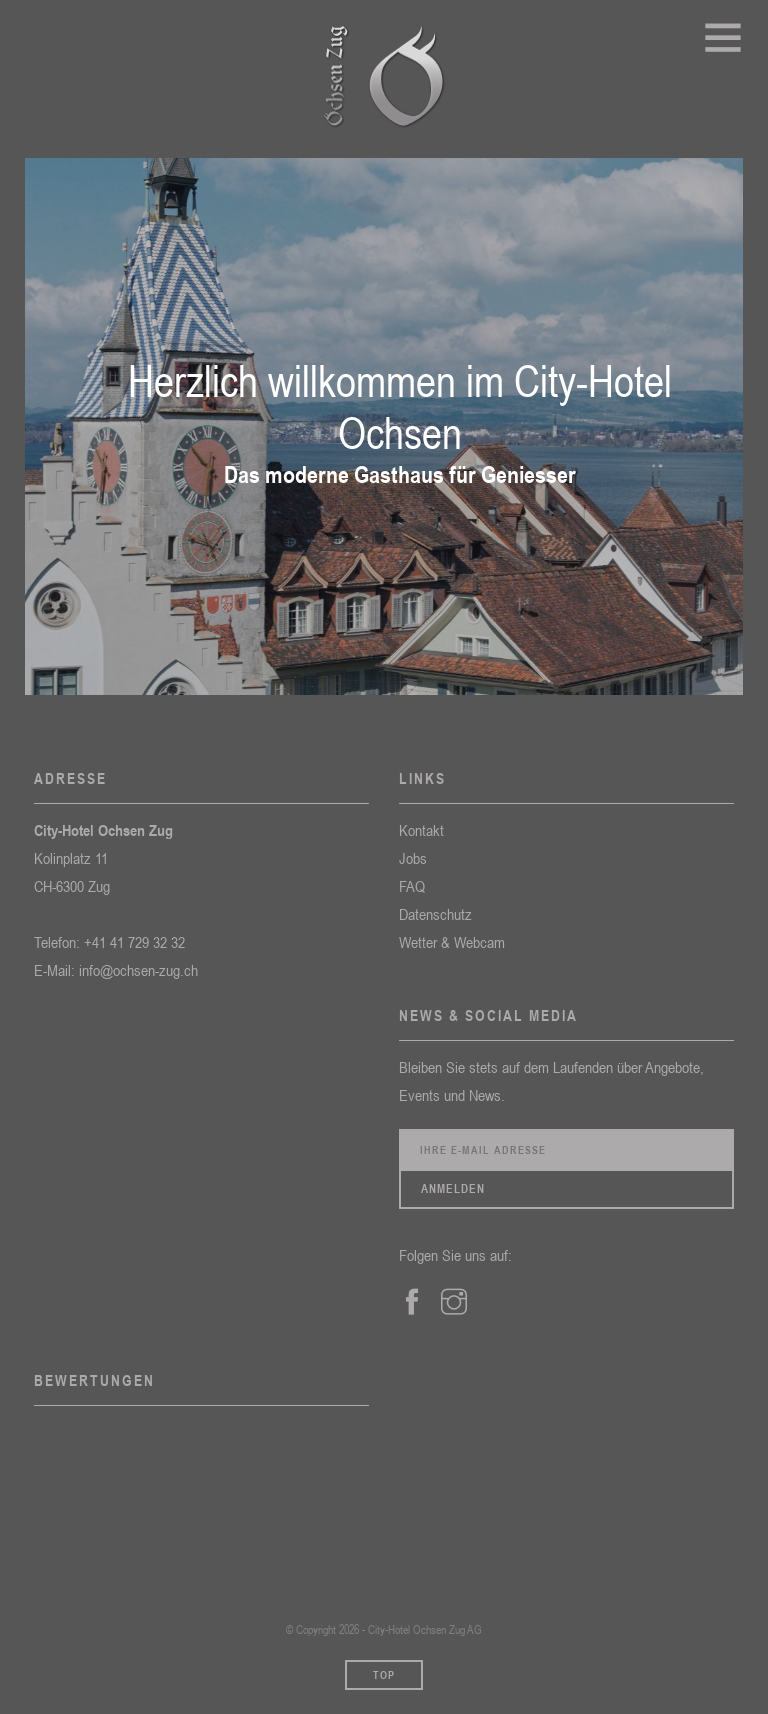 The width and height of the screenshot is (768, 1714). I want to click on Kontakt, so click(421, 830).